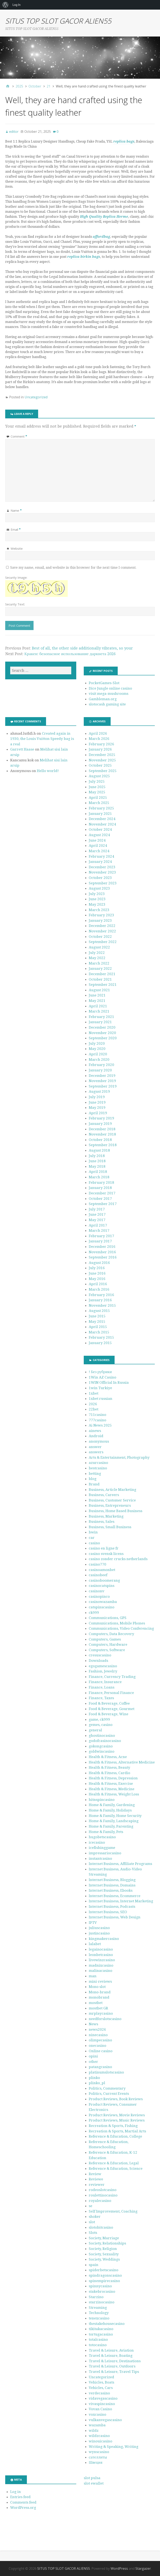 This screenshot has height=2576, width=160. What do you see at coordinates (15, 604) in the screenshot?
I see `Security Text:` at bounding box center [15, 604].